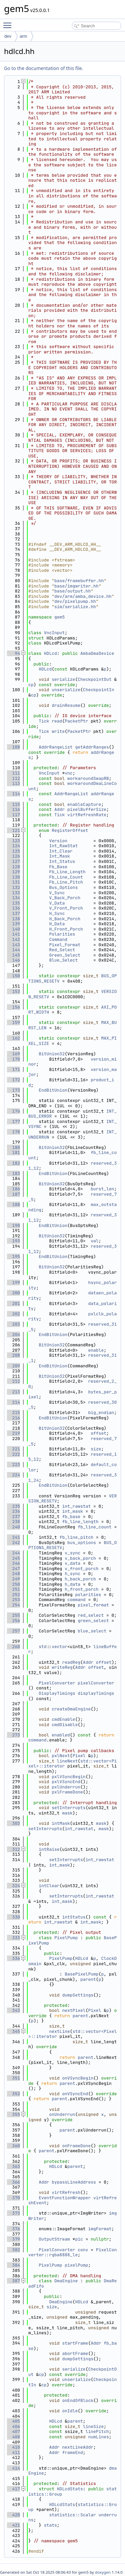 Image resolution: width=125 pixels, height=2576 pixels. I want to click on 129, so click(13, 872).